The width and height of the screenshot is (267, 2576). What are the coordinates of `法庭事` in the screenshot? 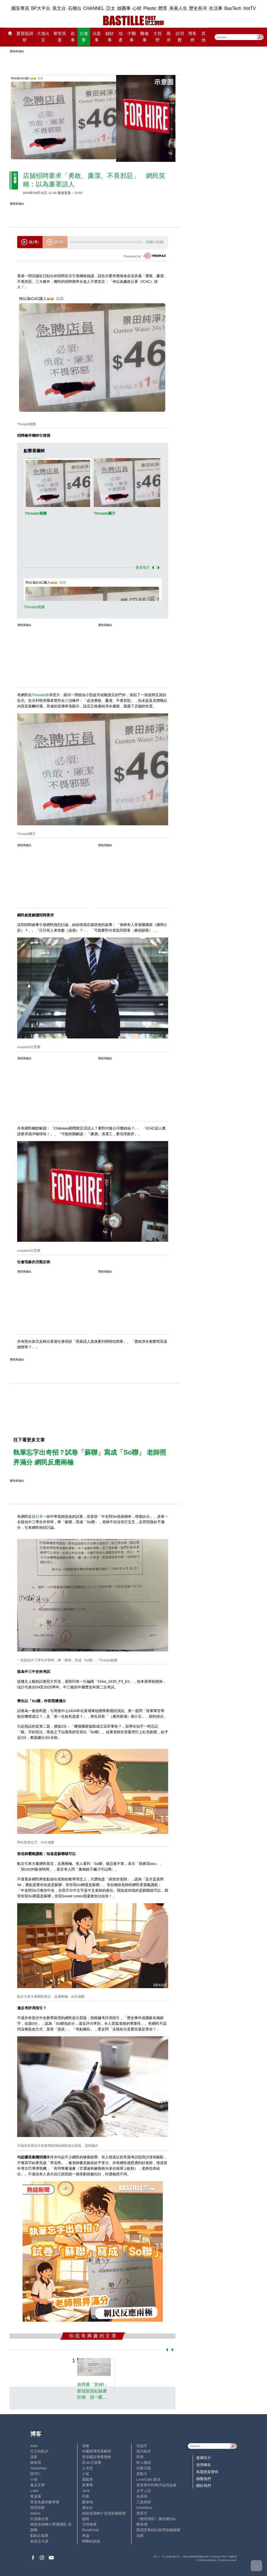 It's located at (96, 36).